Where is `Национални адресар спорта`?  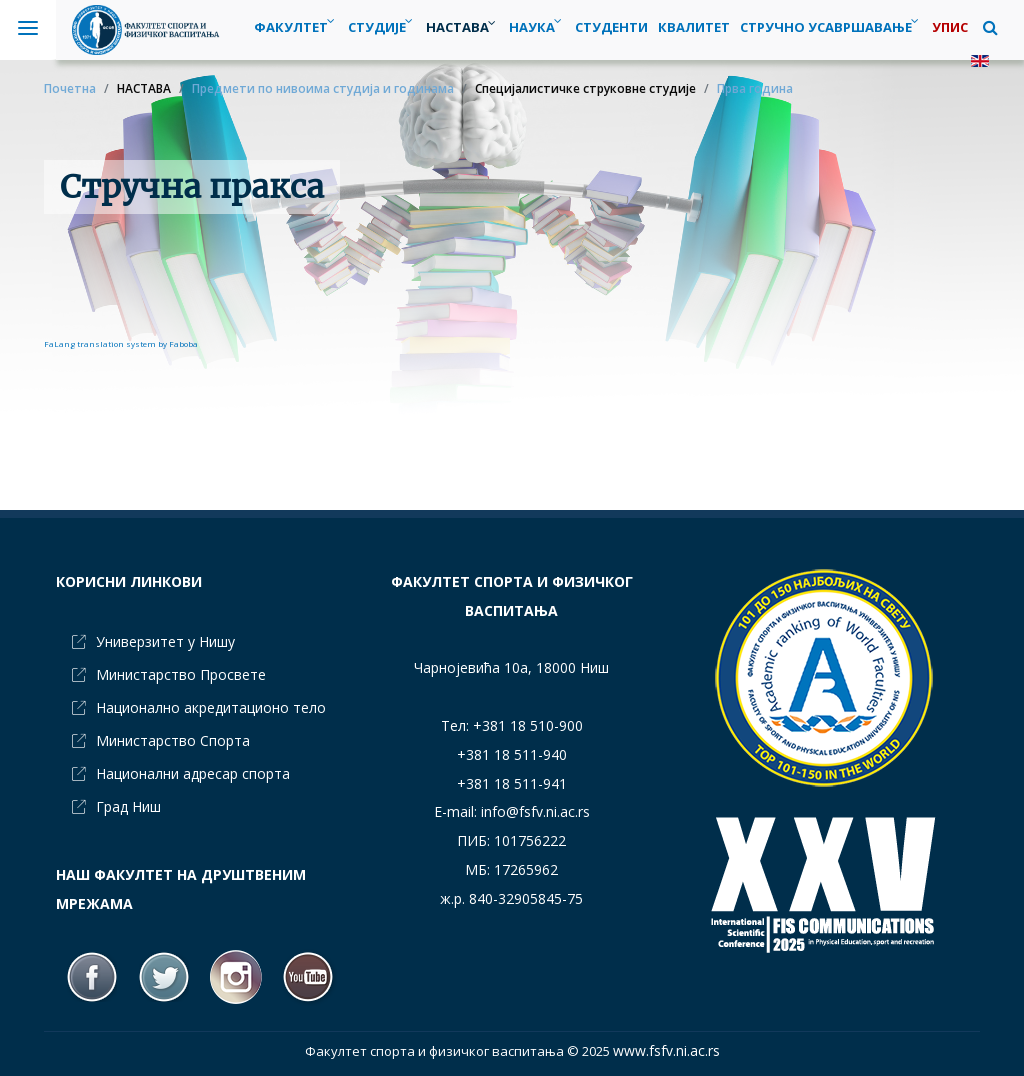 Национални адресар спорта is located at coordinates (193, 773).